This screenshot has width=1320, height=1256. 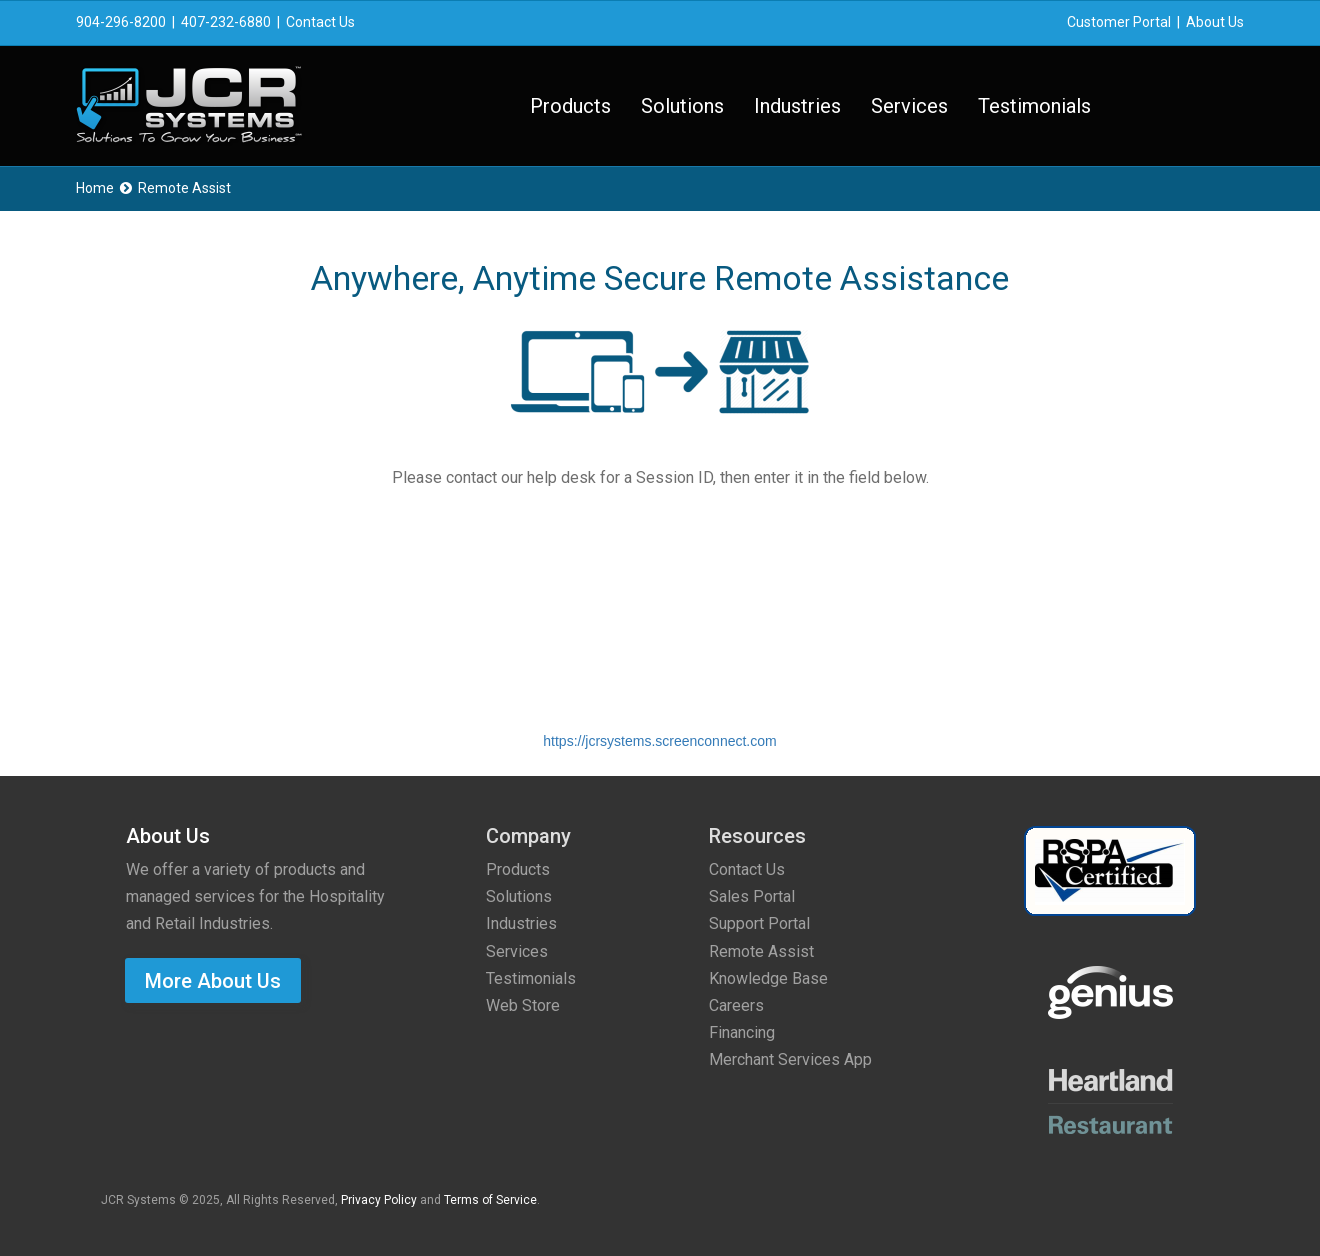 I want to click on Contact Us, so click(x=320, y=22).